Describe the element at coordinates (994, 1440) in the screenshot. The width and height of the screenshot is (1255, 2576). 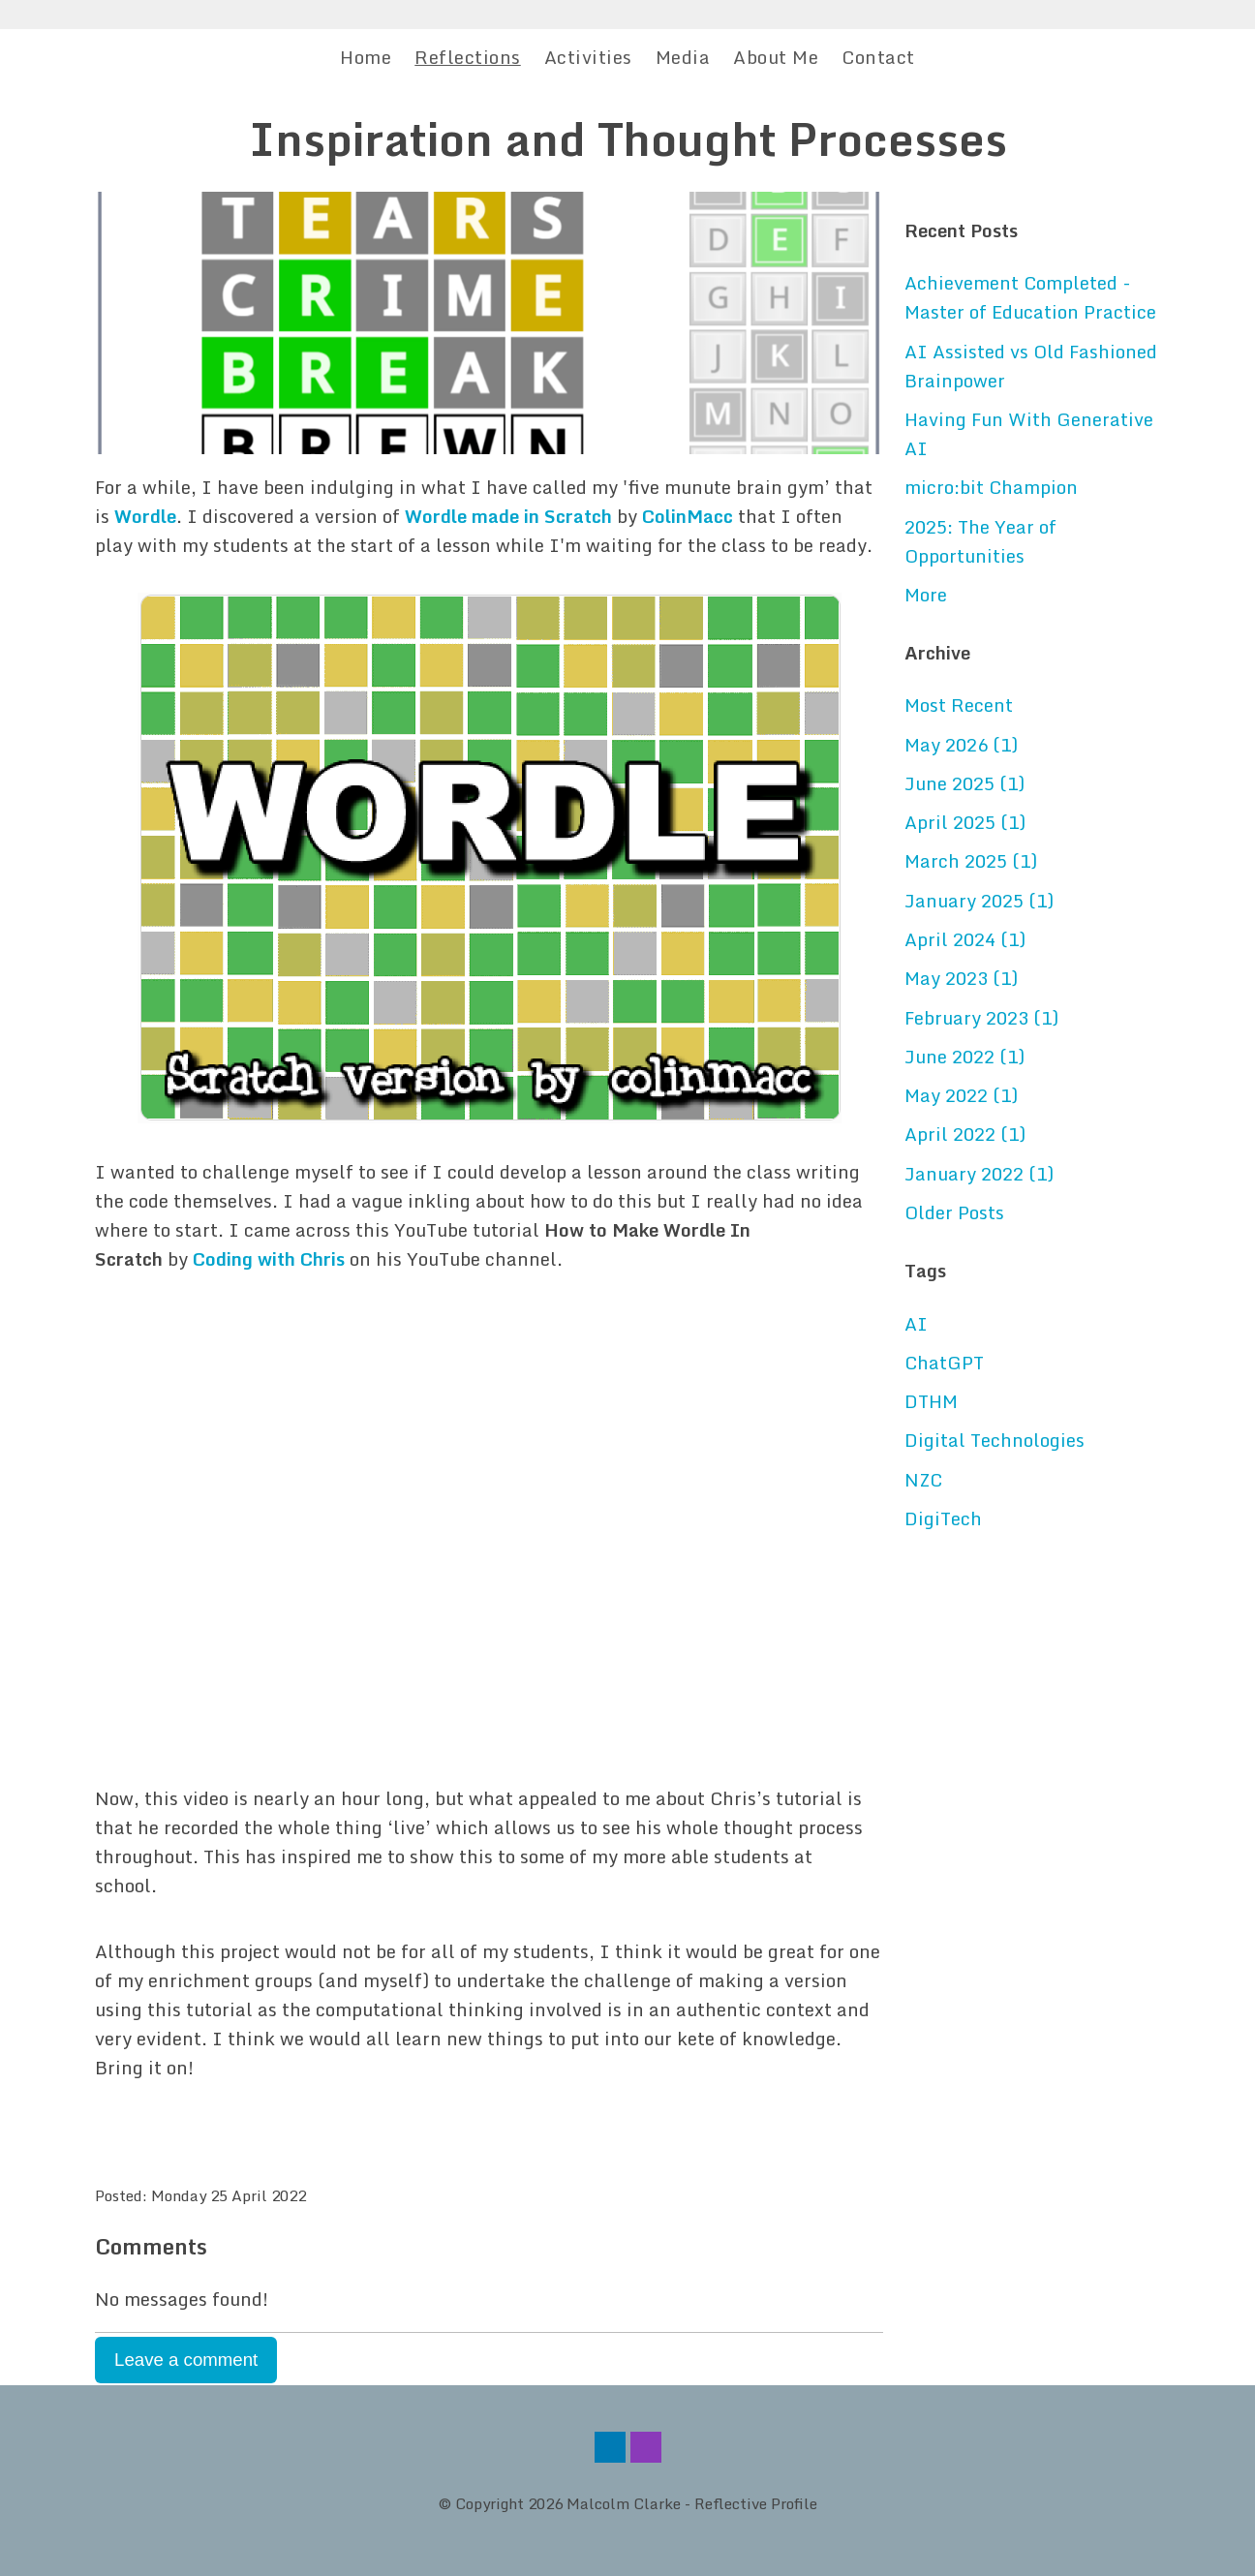
I see `Digital Technologies` at that location.